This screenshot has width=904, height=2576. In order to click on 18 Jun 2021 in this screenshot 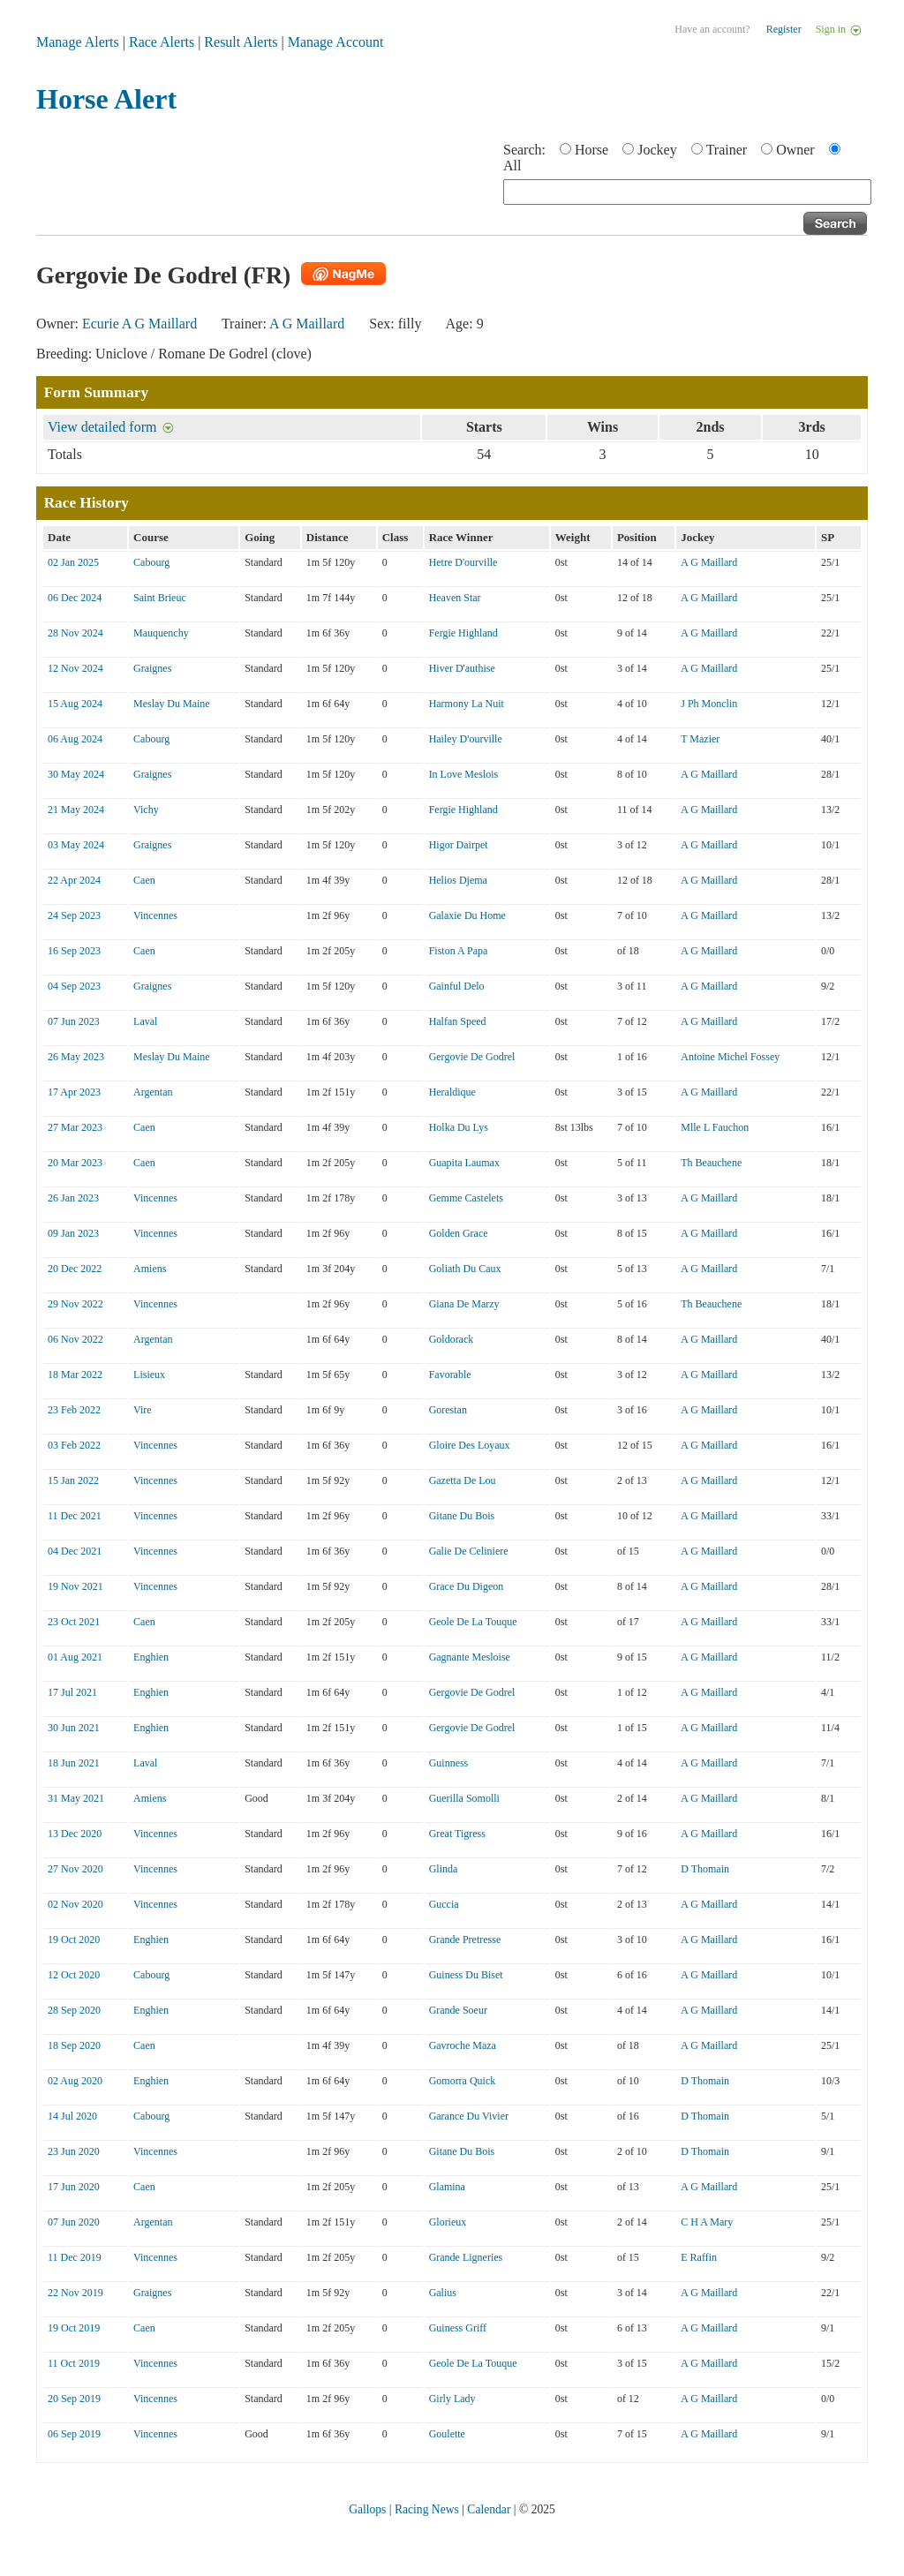, I will do `click(74, 1763)`.